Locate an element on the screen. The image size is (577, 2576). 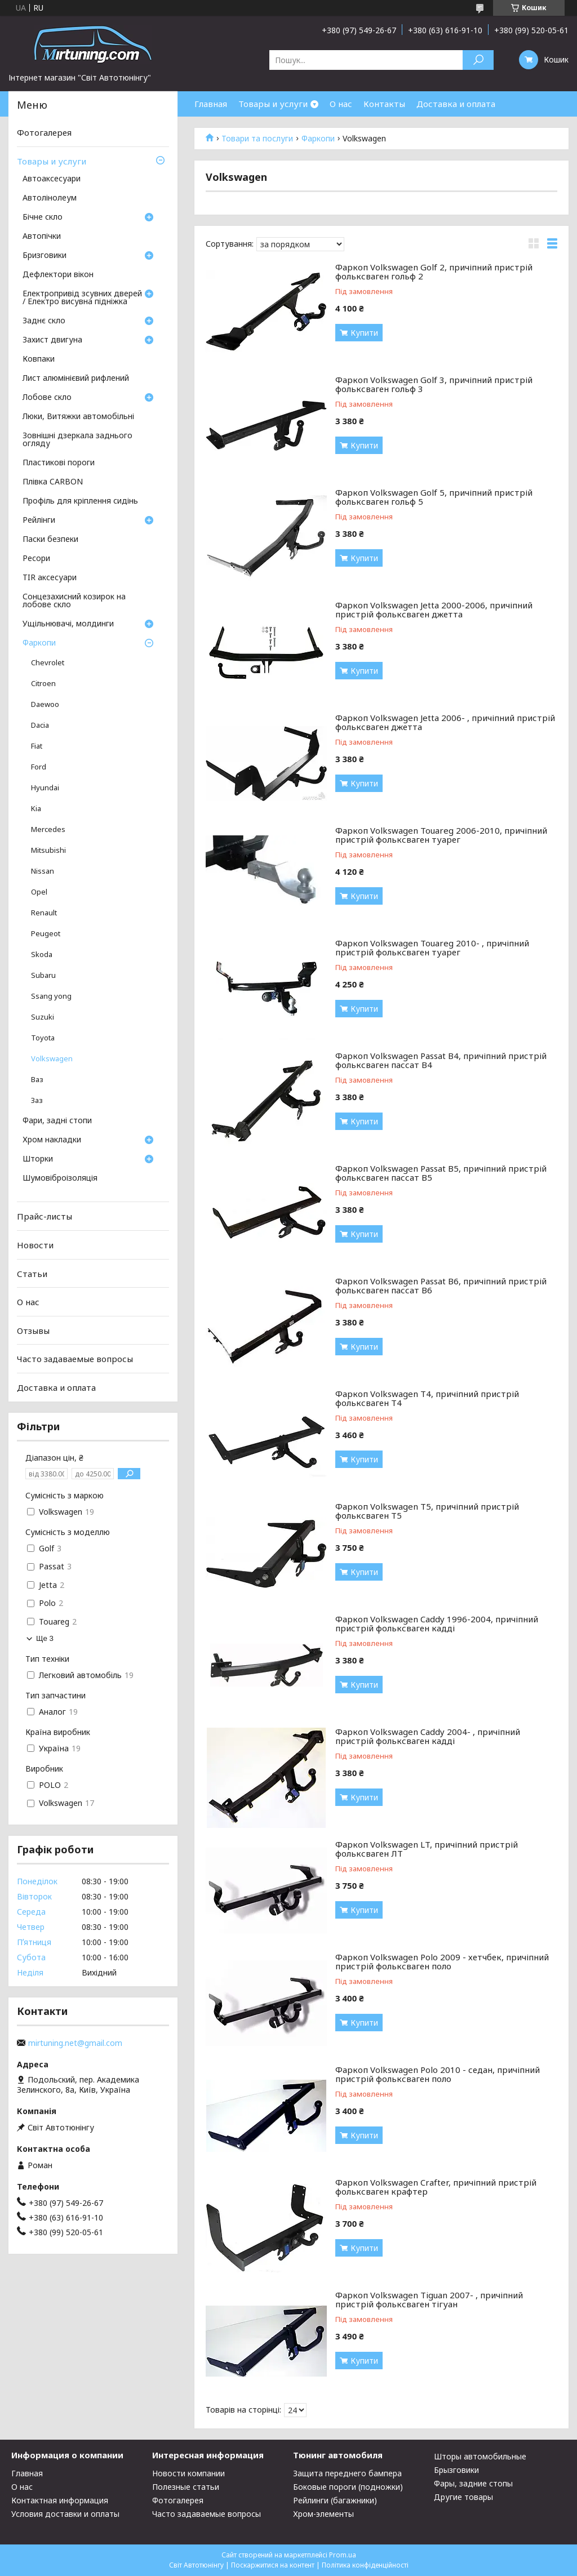
Хром накладки is located at coordinates (52, 1140).